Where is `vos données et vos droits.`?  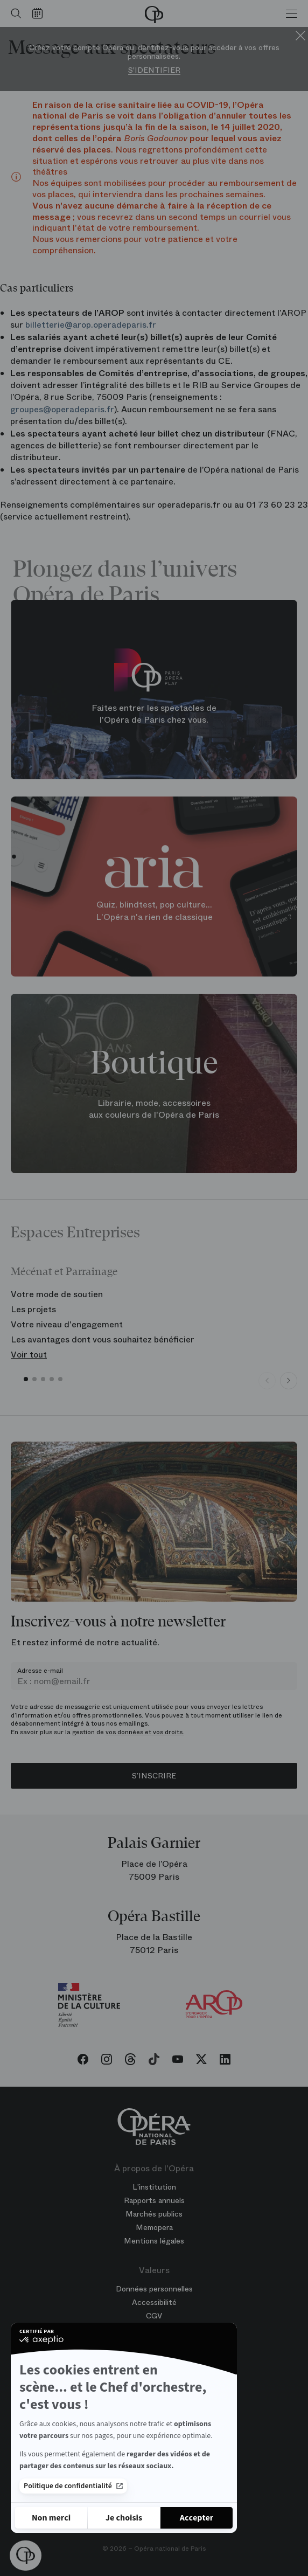 vos données et vos droits. is located at coordinates (145, 1732).